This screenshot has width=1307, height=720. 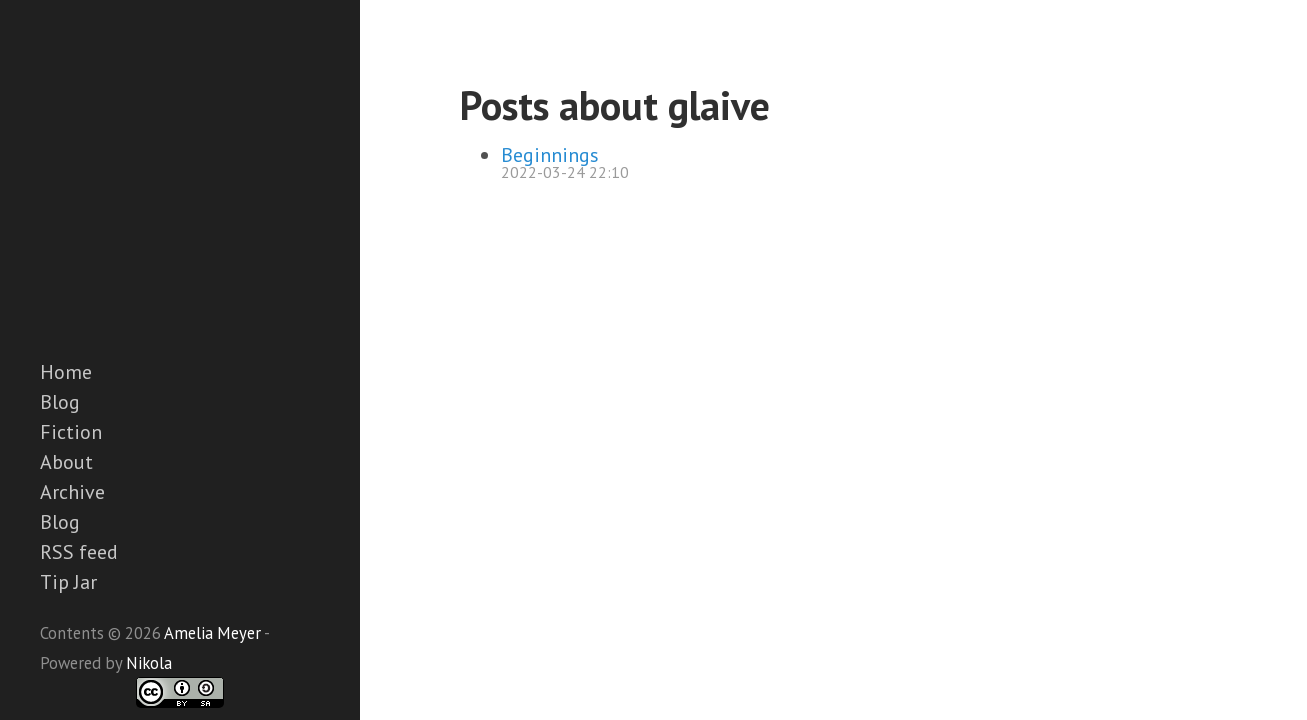 What do you see at coordinates (71, 432) in the screenshot?
I see `Fiction` at bounding box center [71, 432].